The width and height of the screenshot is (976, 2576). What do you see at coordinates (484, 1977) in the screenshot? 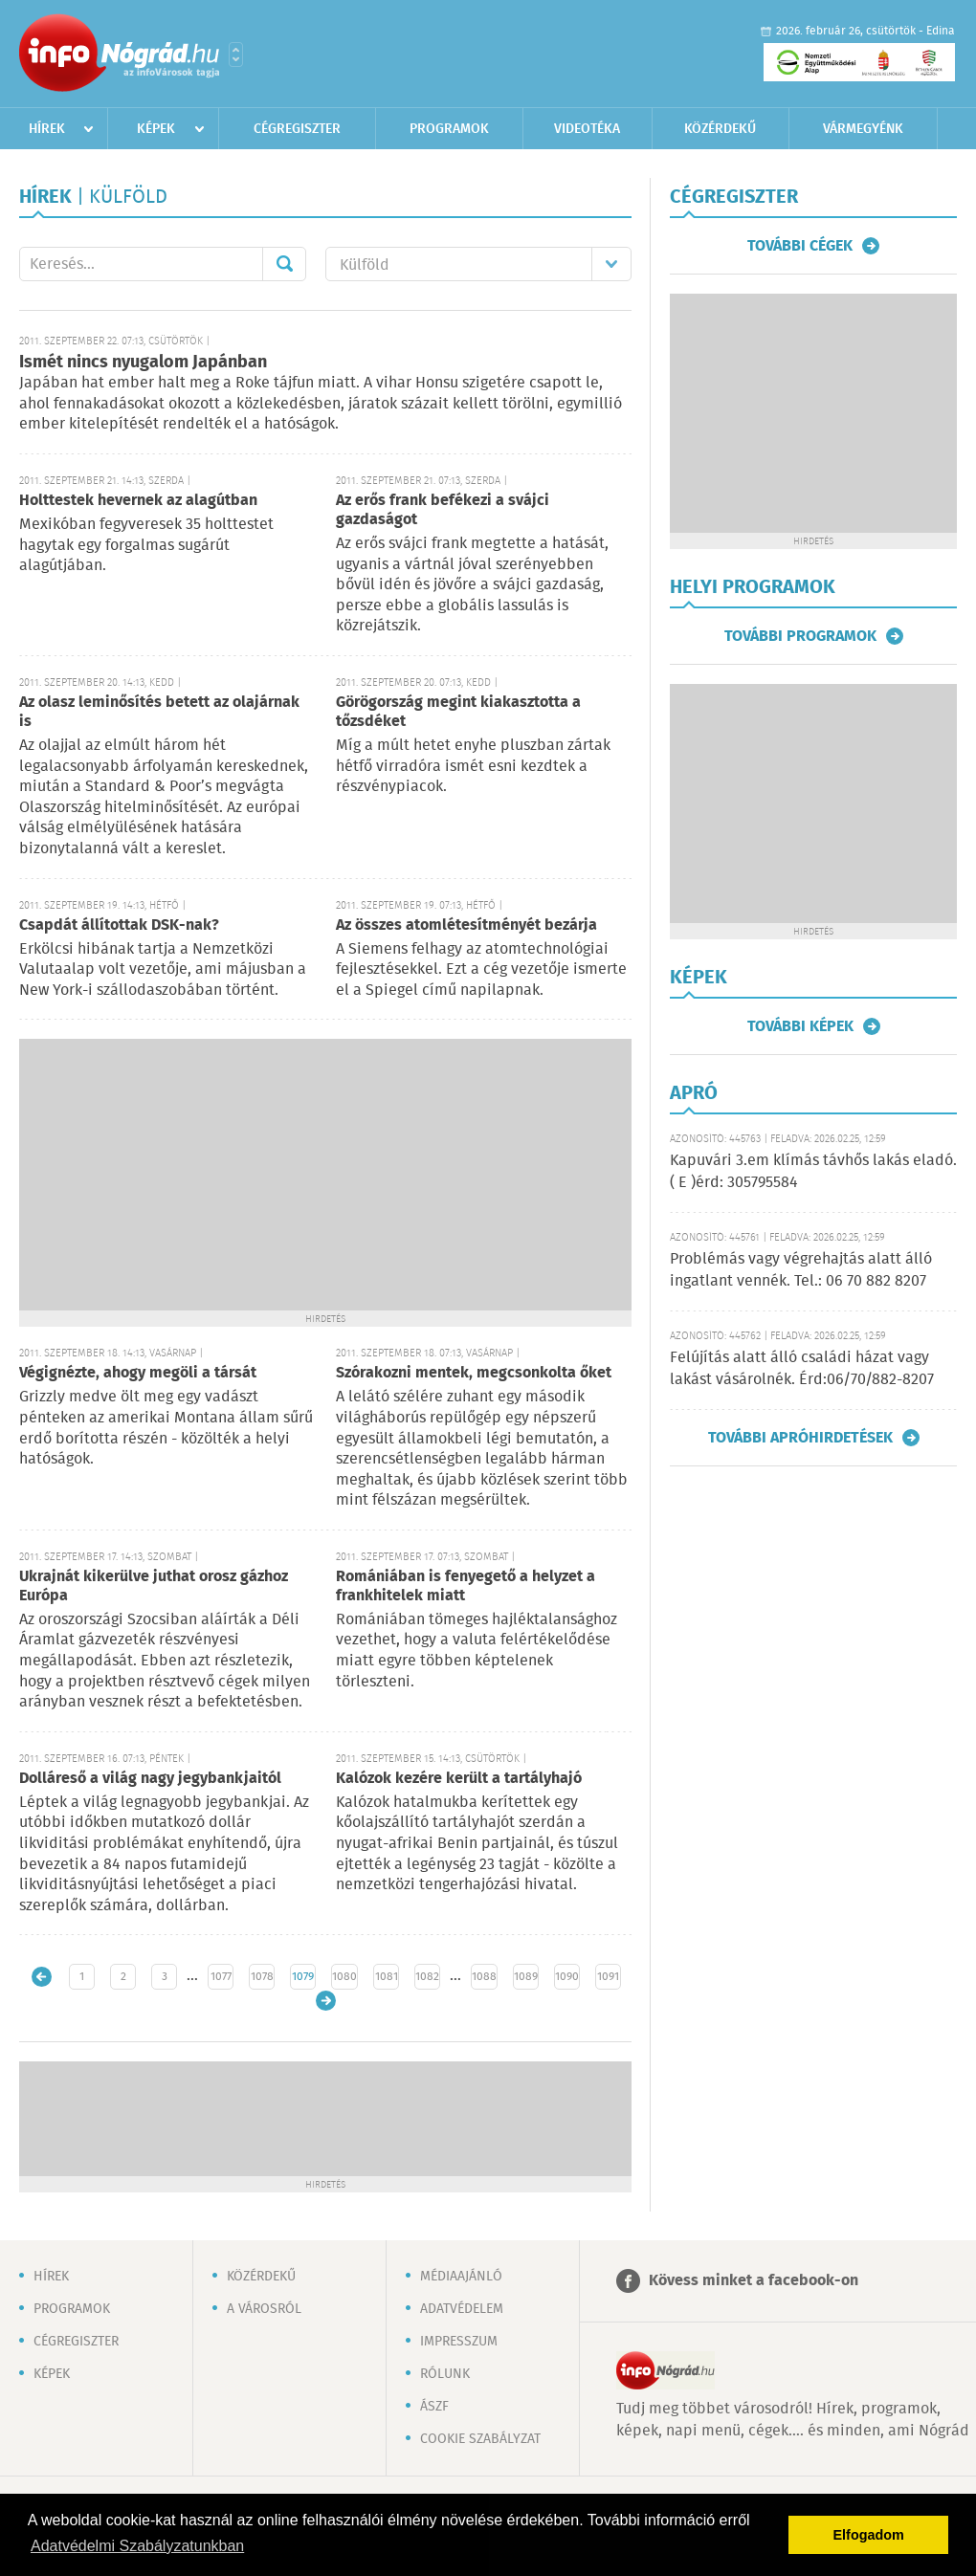
I see `1088` at bounding box center [484, 1977].